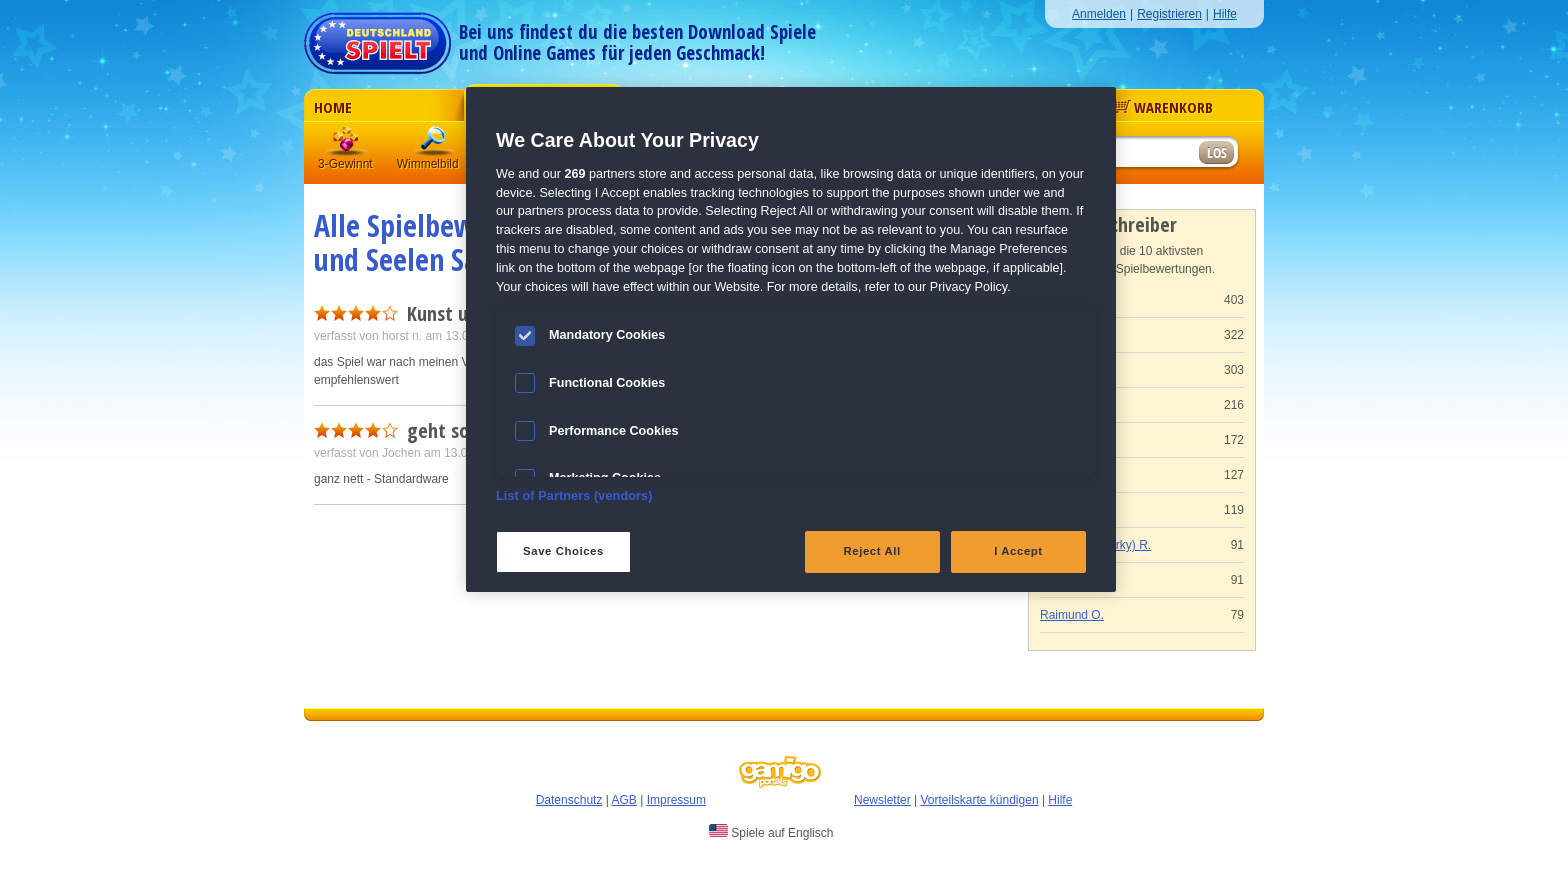 Image resolution: width=1568 pixels, height=872 pixels. Describe the element at coordinates (872, 551) in the screenshot. I see `Reject All` at that location.